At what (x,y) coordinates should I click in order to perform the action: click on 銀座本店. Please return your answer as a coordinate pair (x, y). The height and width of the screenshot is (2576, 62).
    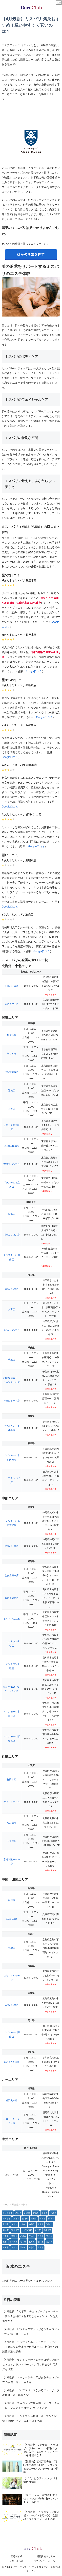
    Looking at the image, I should click on (11, 1035).